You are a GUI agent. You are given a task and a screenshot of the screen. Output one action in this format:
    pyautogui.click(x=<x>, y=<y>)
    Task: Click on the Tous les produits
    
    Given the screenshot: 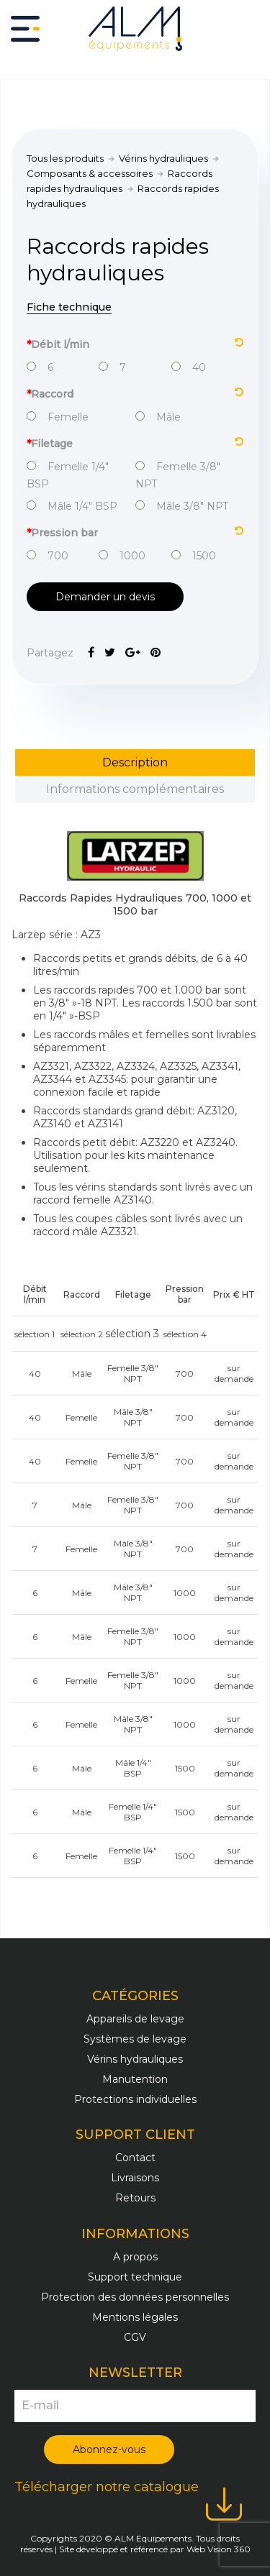 What is the action you would take?
    pyautogui.click(x=65, y=158)
    